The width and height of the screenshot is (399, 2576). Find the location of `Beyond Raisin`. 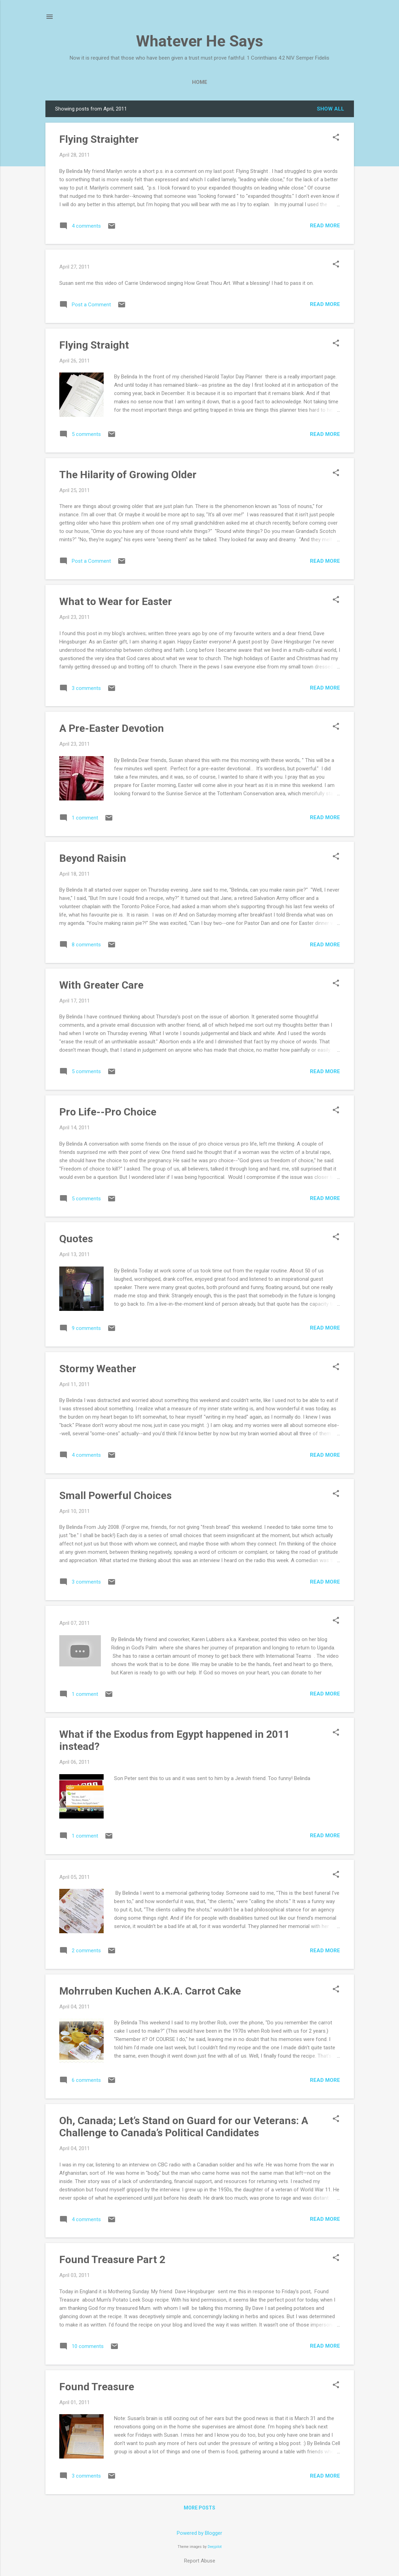

Beyond Raisin is located at coordinates (92, 858).